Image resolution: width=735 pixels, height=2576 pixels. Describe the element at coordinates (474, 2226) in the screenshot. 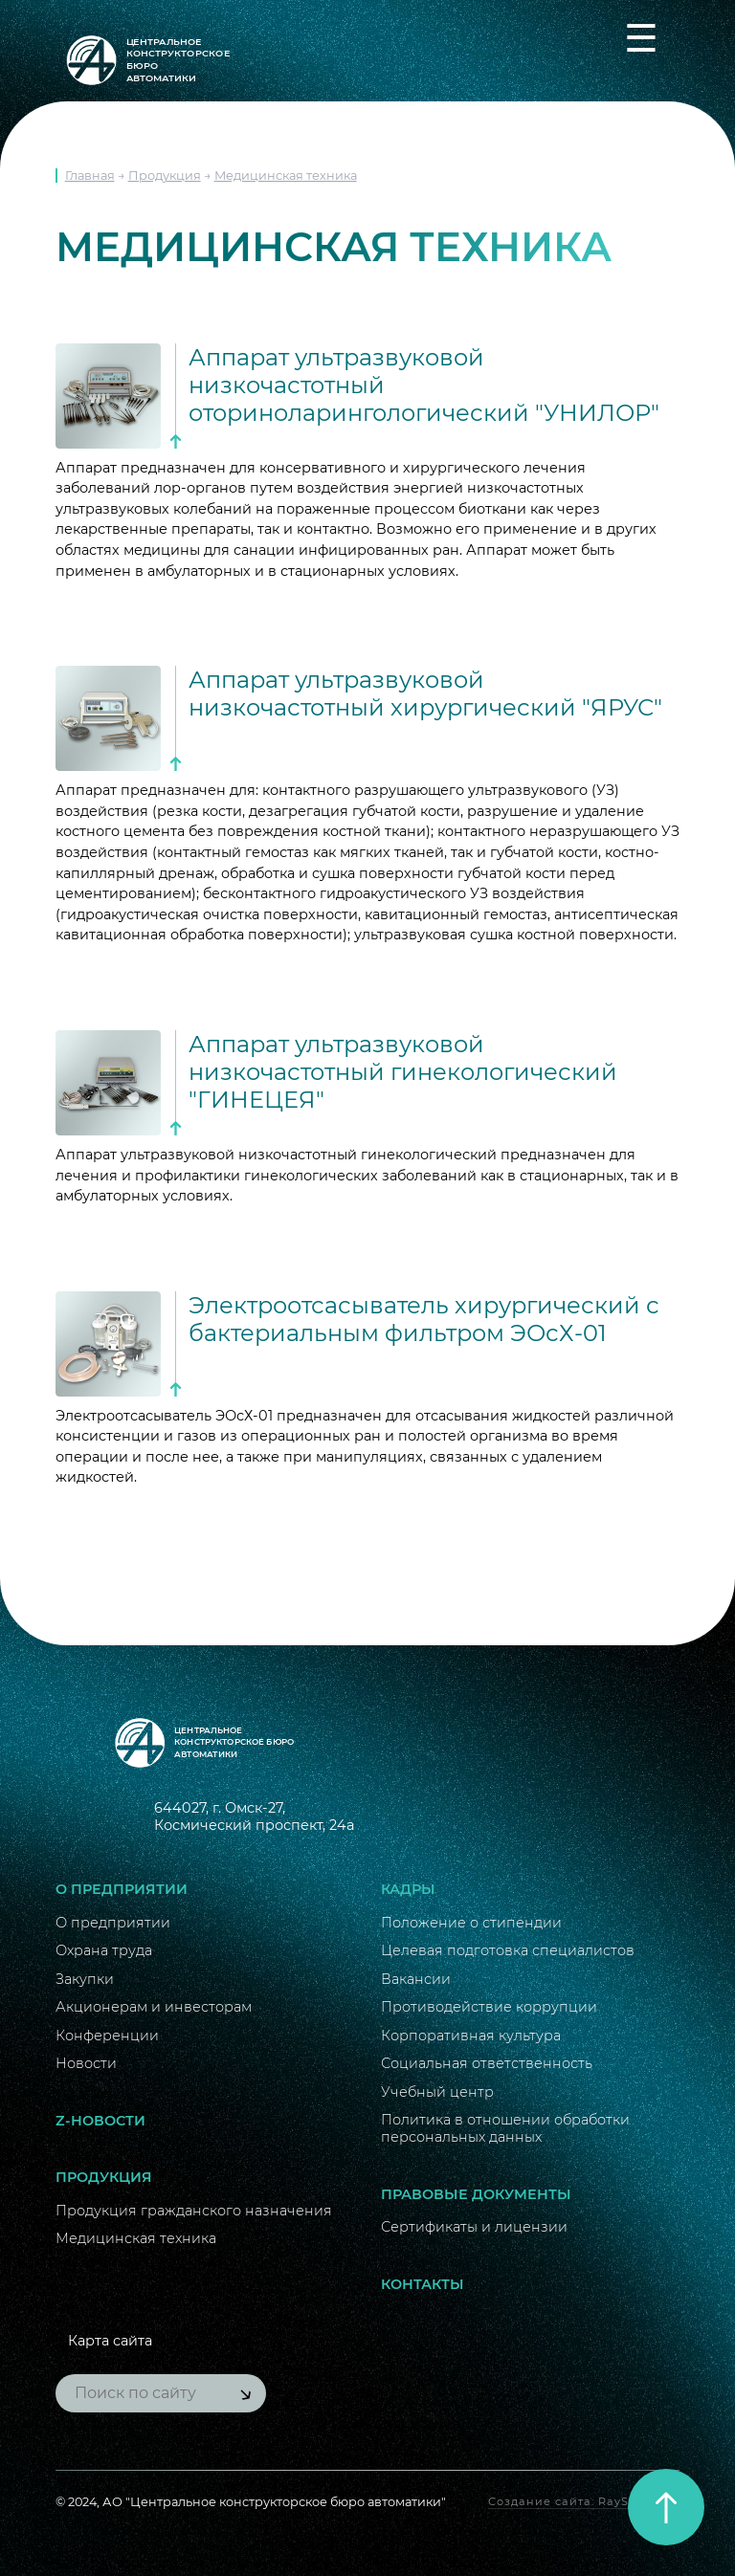

I see `Сертификаты и лицензии` at that location.